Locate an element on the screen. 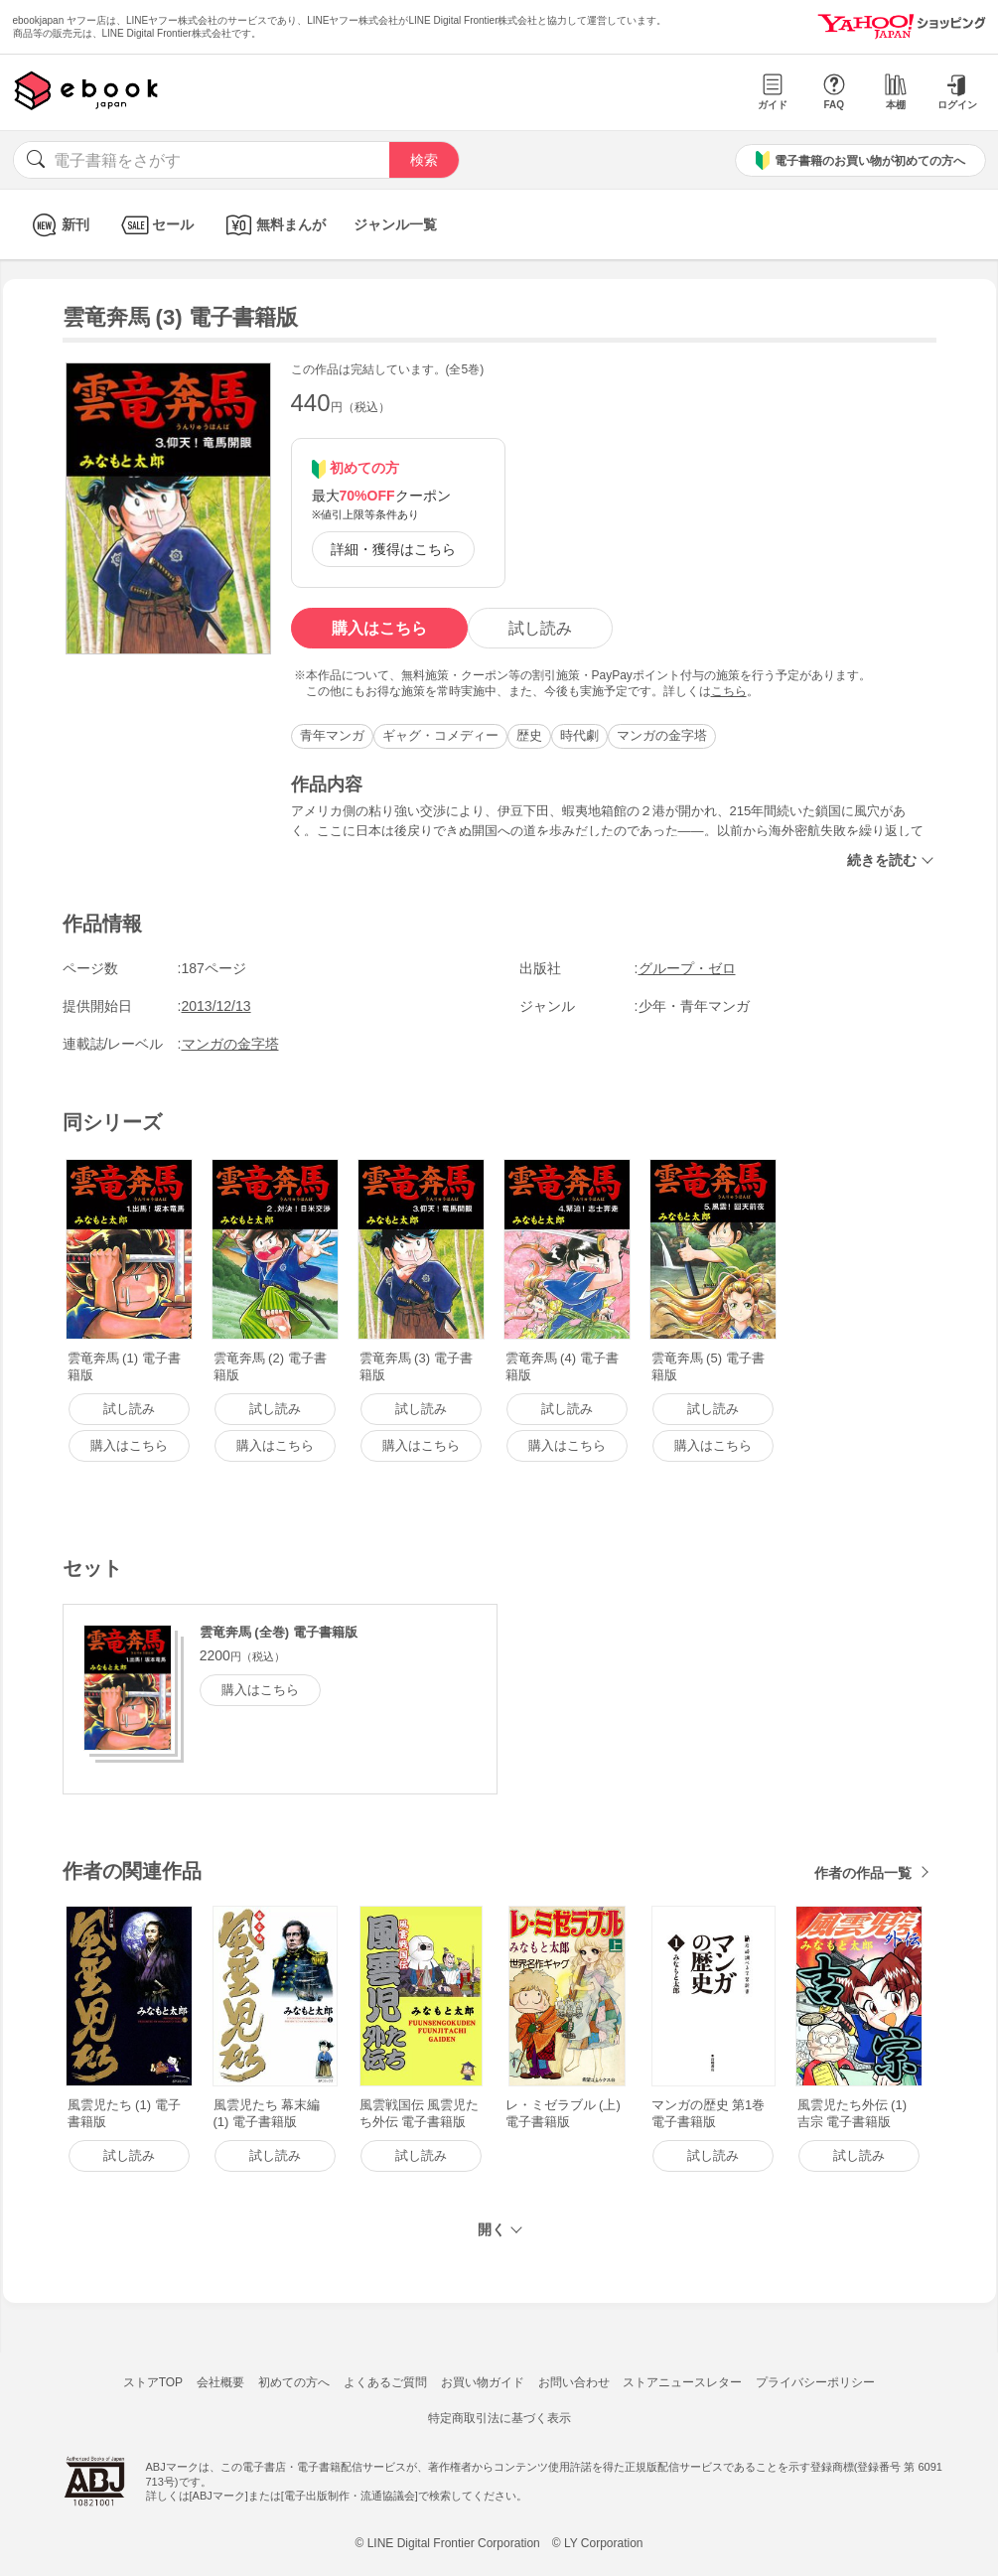 The width and height of the screenshot is (998, 2576). マンガの金字塔 is located at coordinates (662, 735).